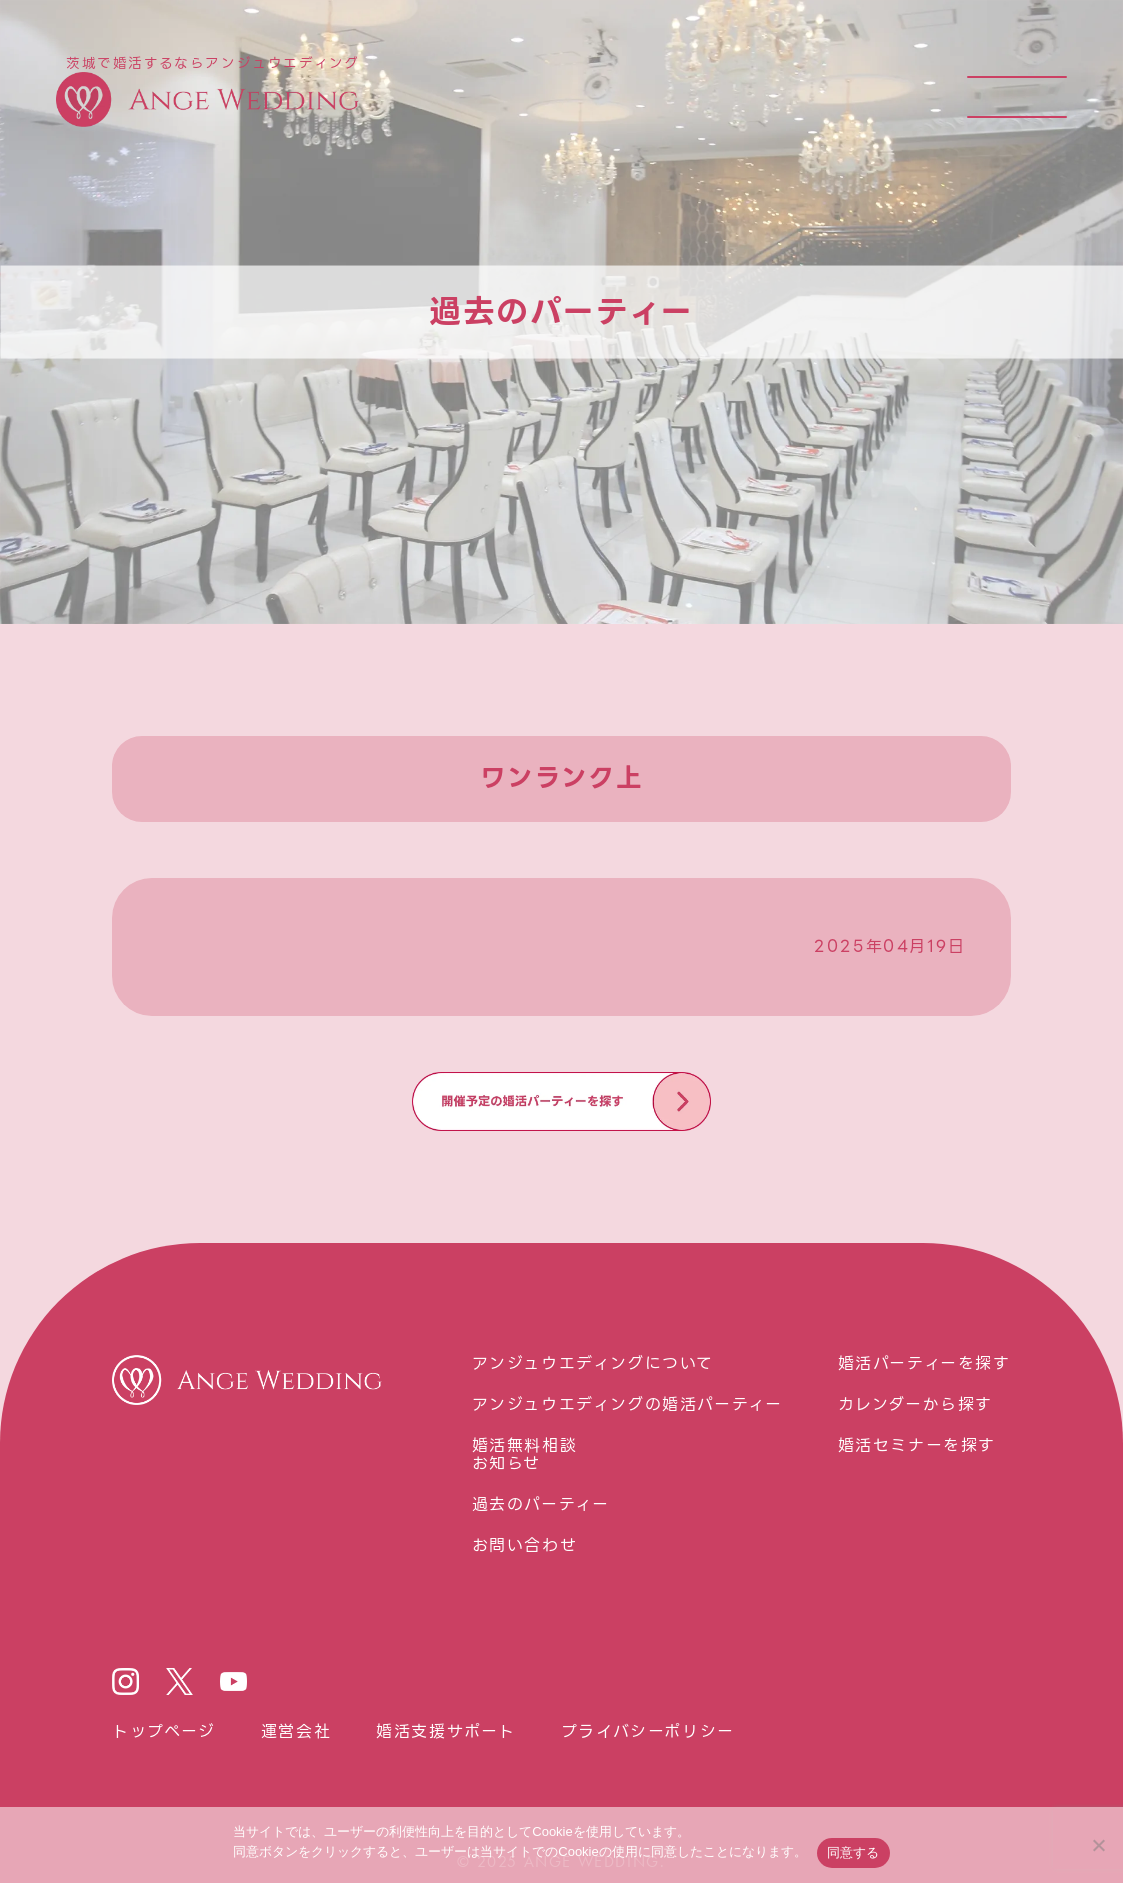 The height and width of the screenshot is (1883, 1123). Describe the element at coordinates (296, 1732) in the screenshot. I see `運営会社` at that location.